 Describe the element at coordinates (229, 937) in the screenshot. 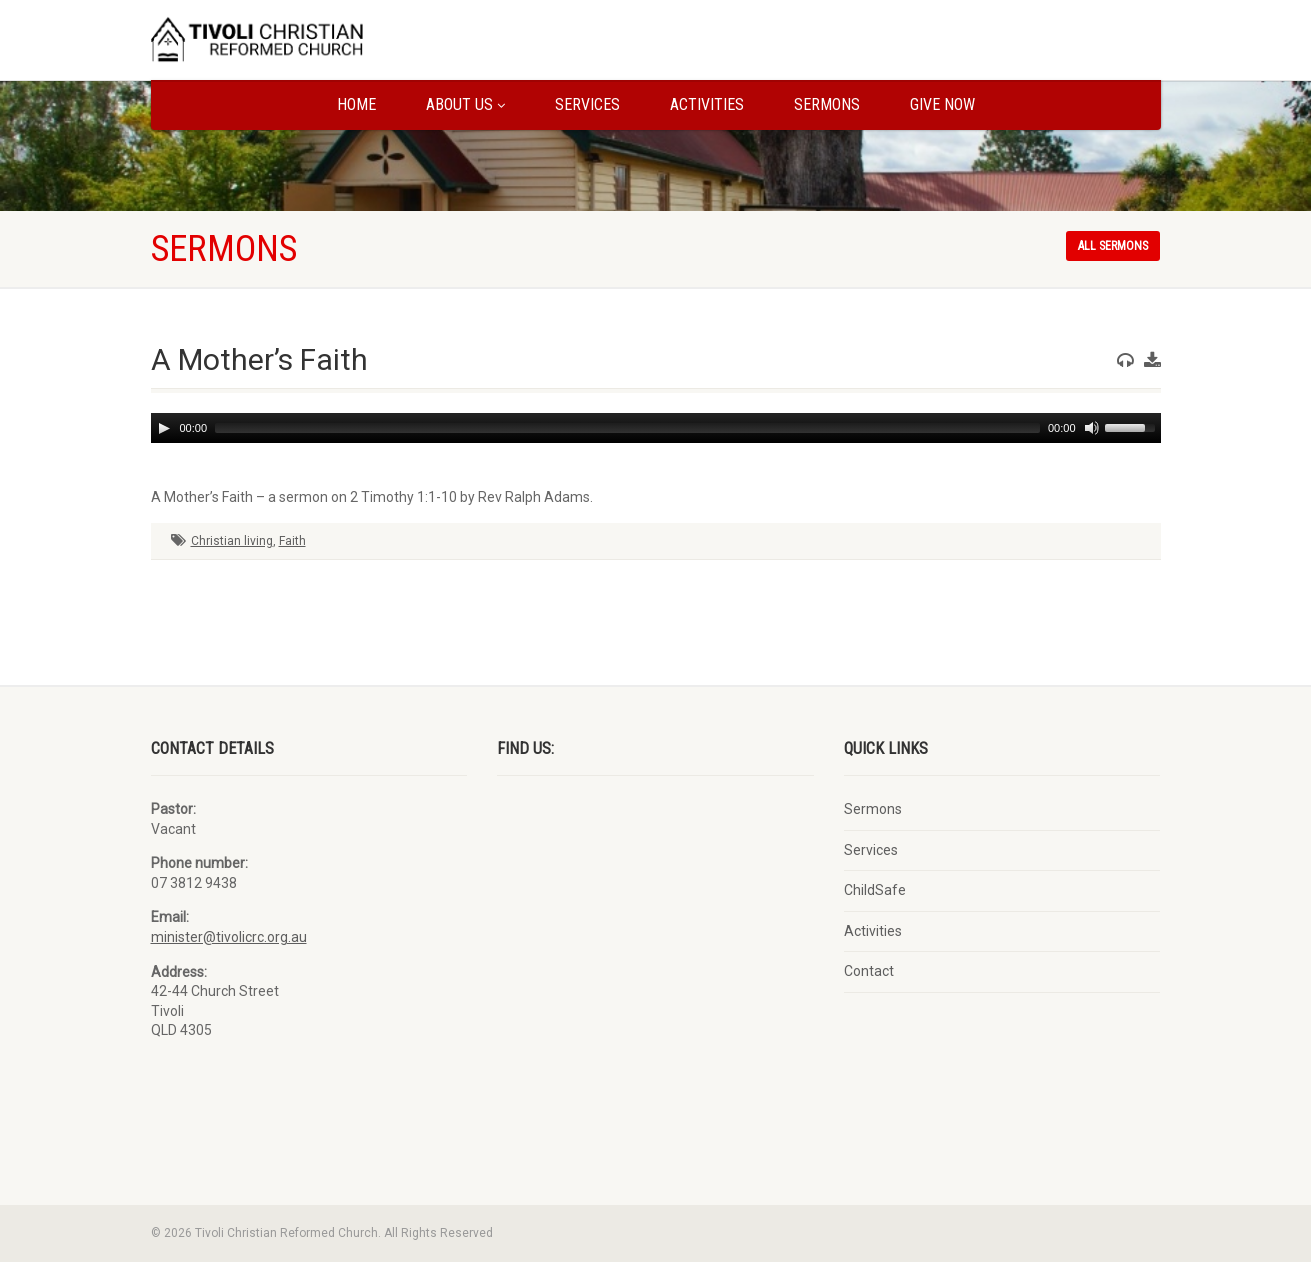

I see `minister@tivolicrc.org.au` at that location.